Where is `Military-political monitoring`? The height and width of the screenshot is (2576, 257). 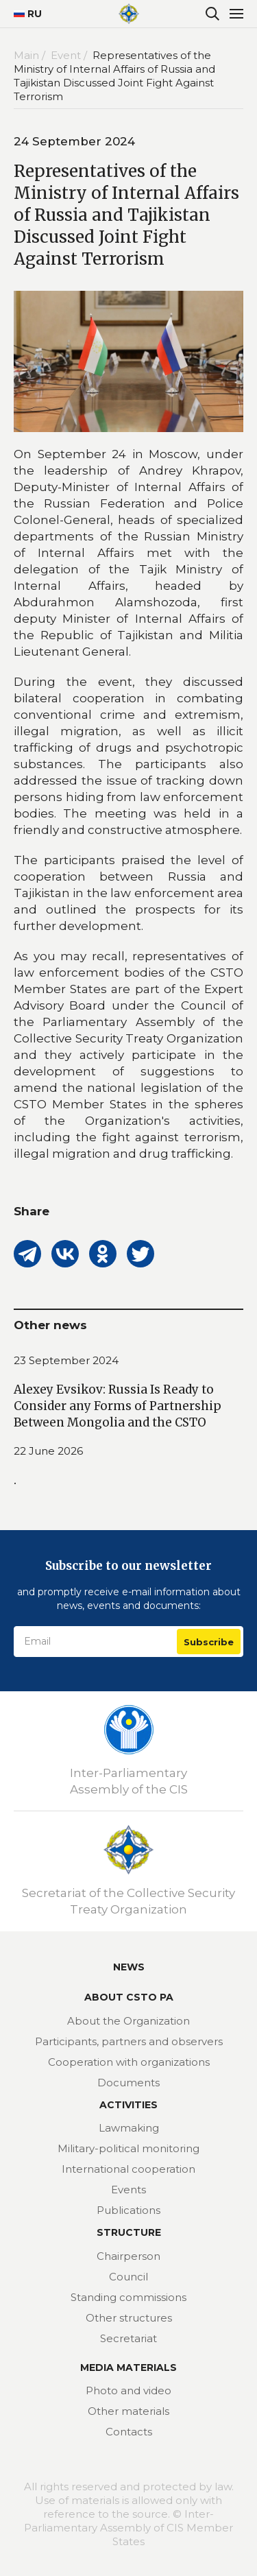 Military-political monitoring is located at coordinates (128, 2148).